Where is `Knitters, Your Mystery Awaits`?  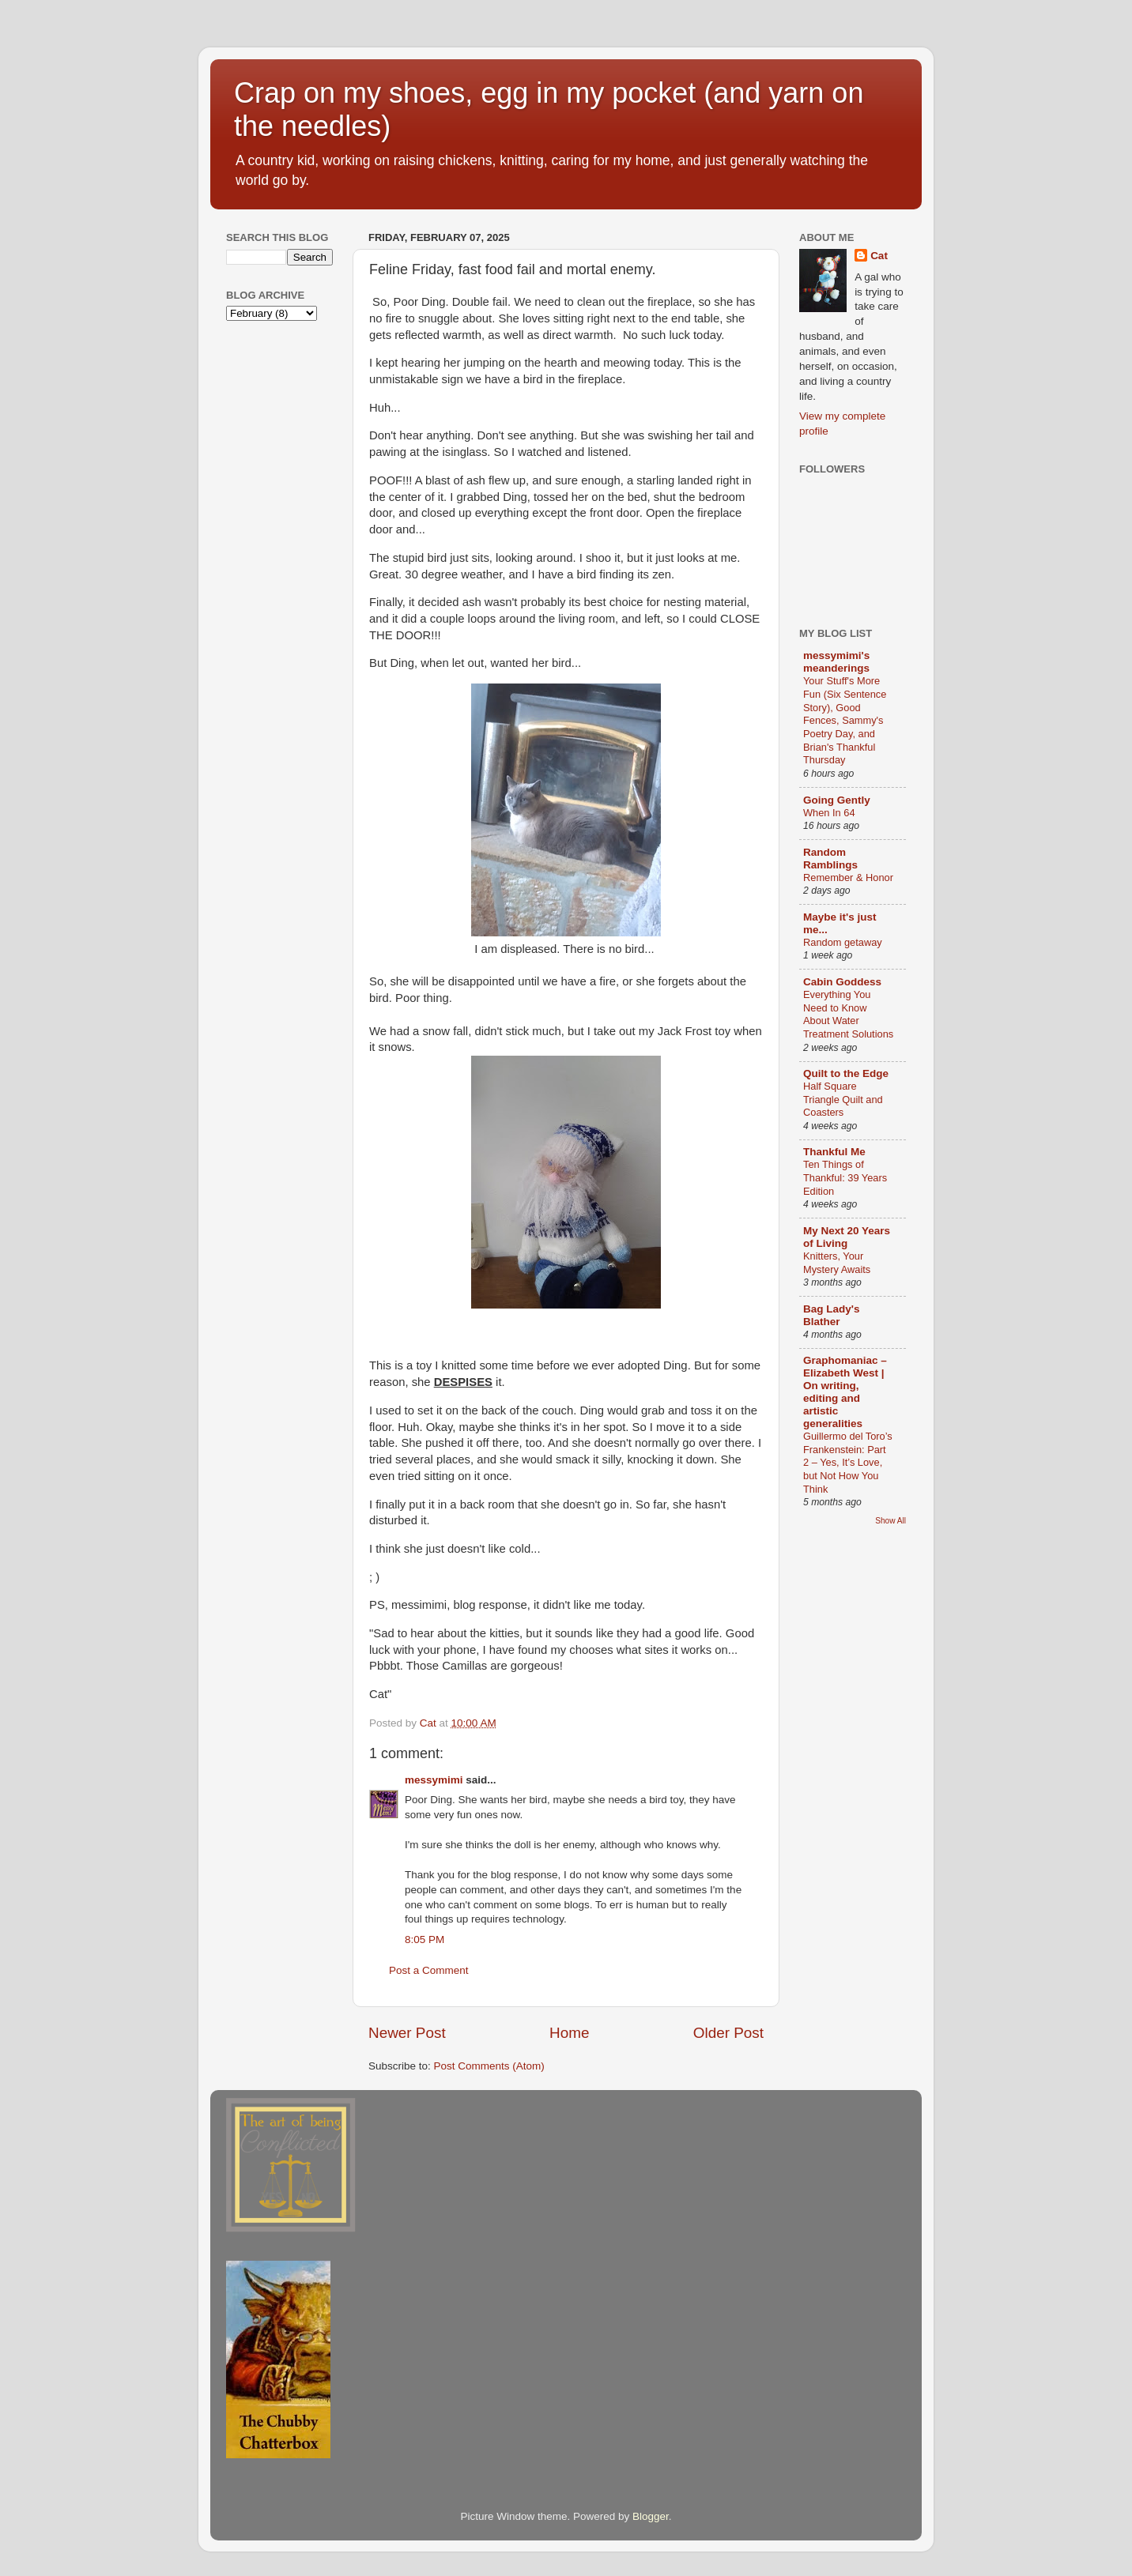 Knitters, Your Mystery Awaits is located at coordinates (836, 1262).